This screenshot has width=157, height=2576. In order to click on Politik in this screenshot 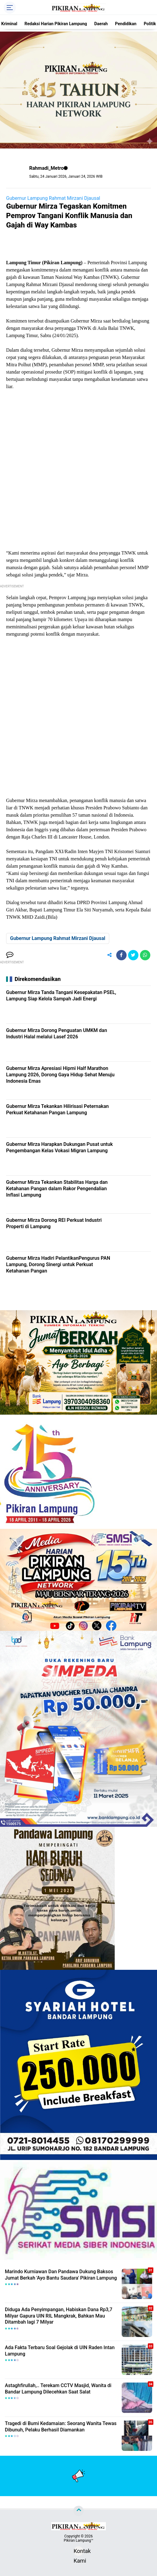, I will do `click(150, 23)`.